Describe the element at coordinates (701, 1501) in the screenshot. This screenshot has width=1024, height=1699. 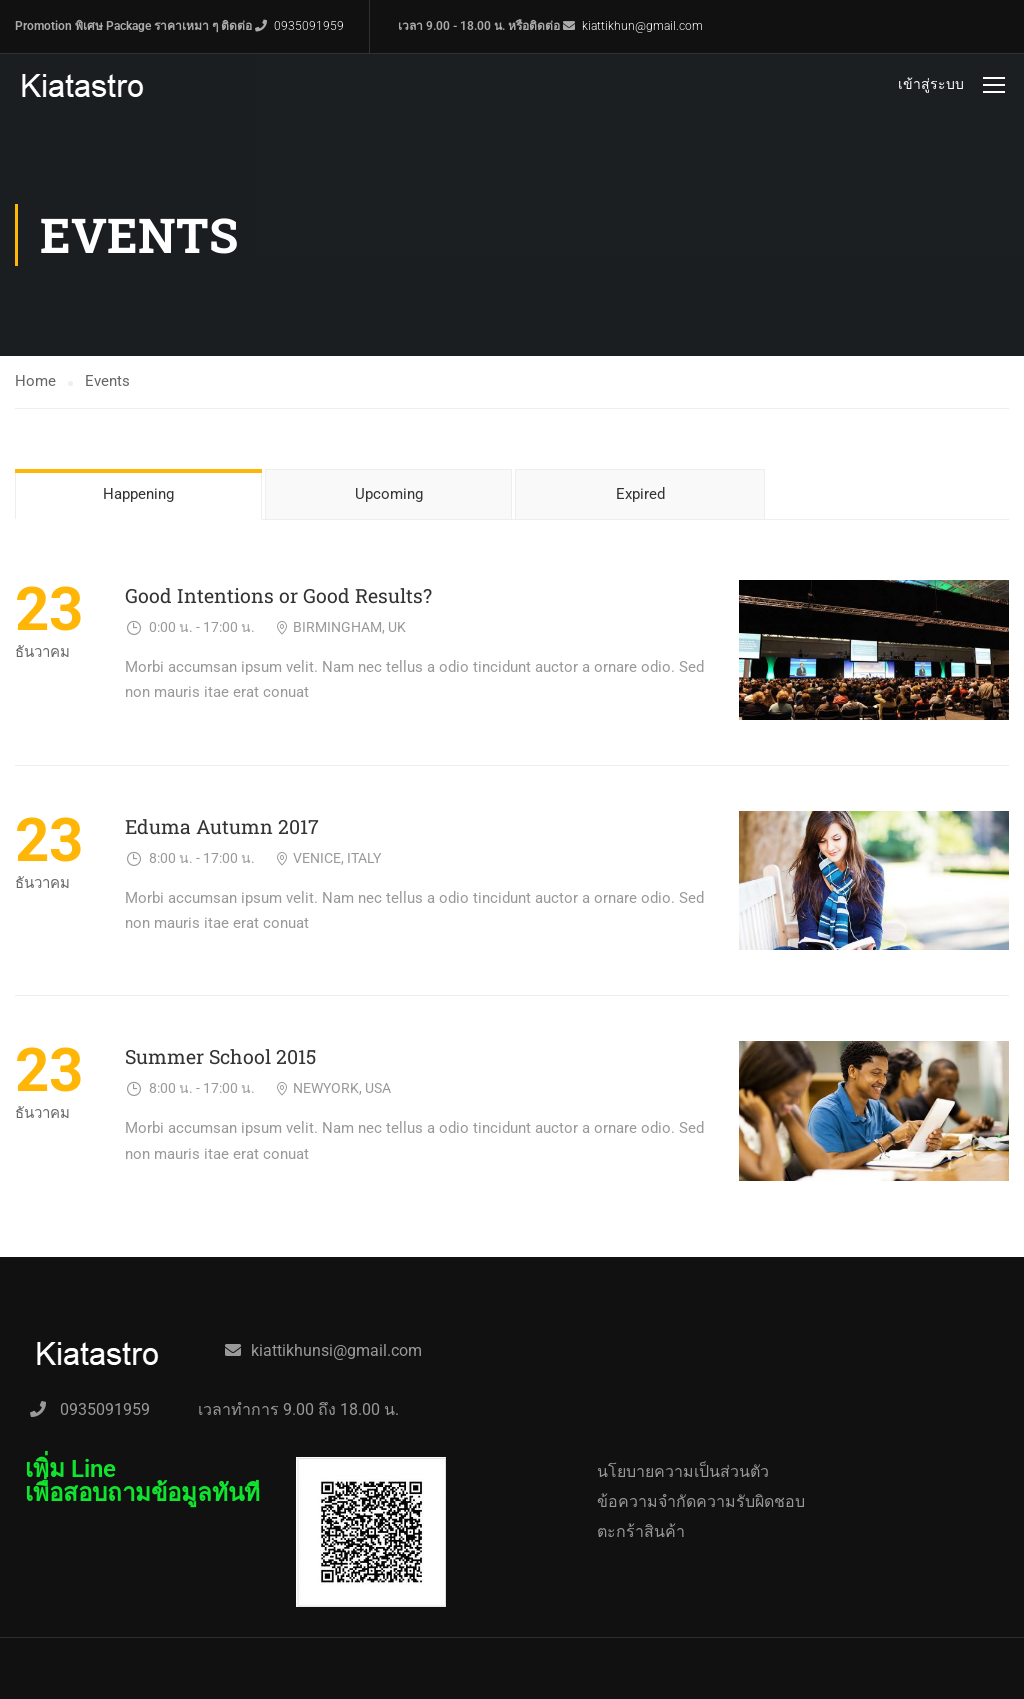
I see `ข้อความจำกัดความรับผิดชอบ` at that location.